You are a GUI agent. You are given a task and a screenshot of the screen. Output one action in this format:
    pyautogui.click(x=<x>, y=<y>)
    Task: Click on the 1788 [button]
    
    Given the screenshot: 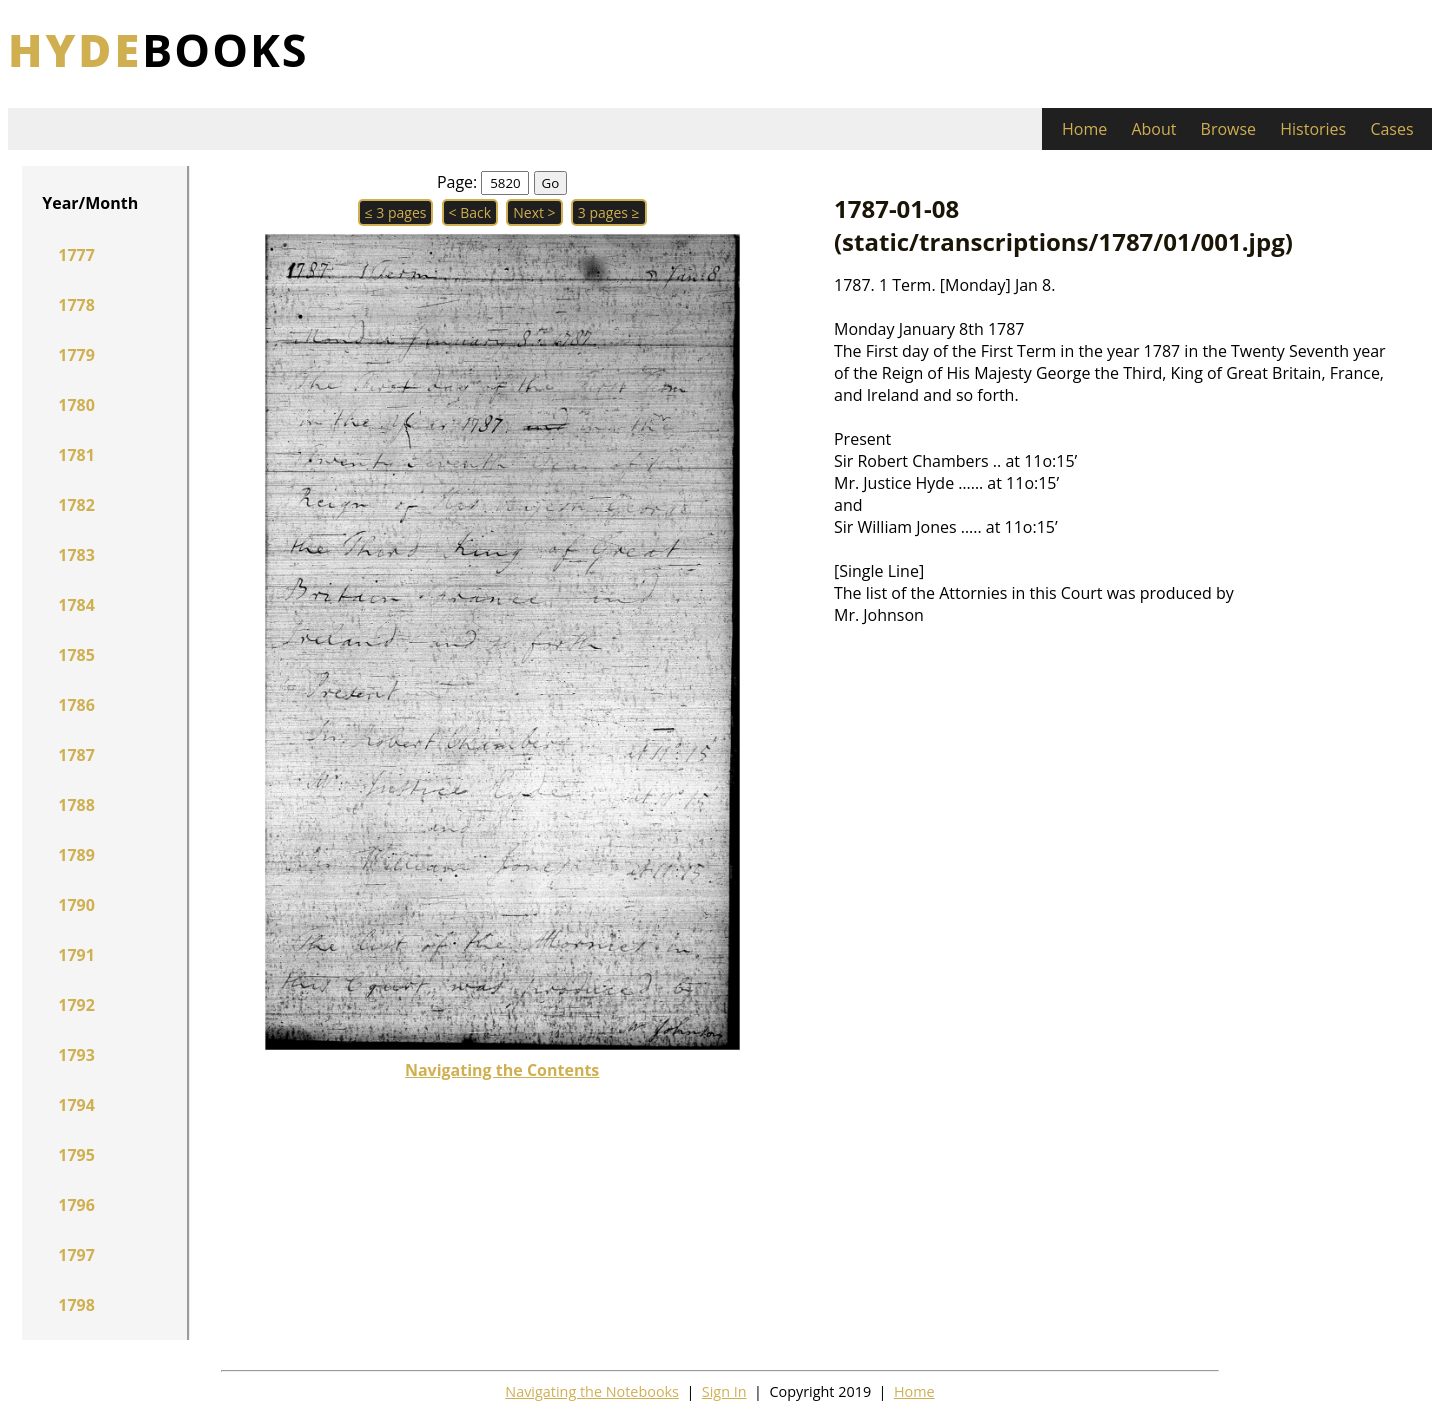 What is the action you would take?
    pyautogui.click(x=76, y=805)
    